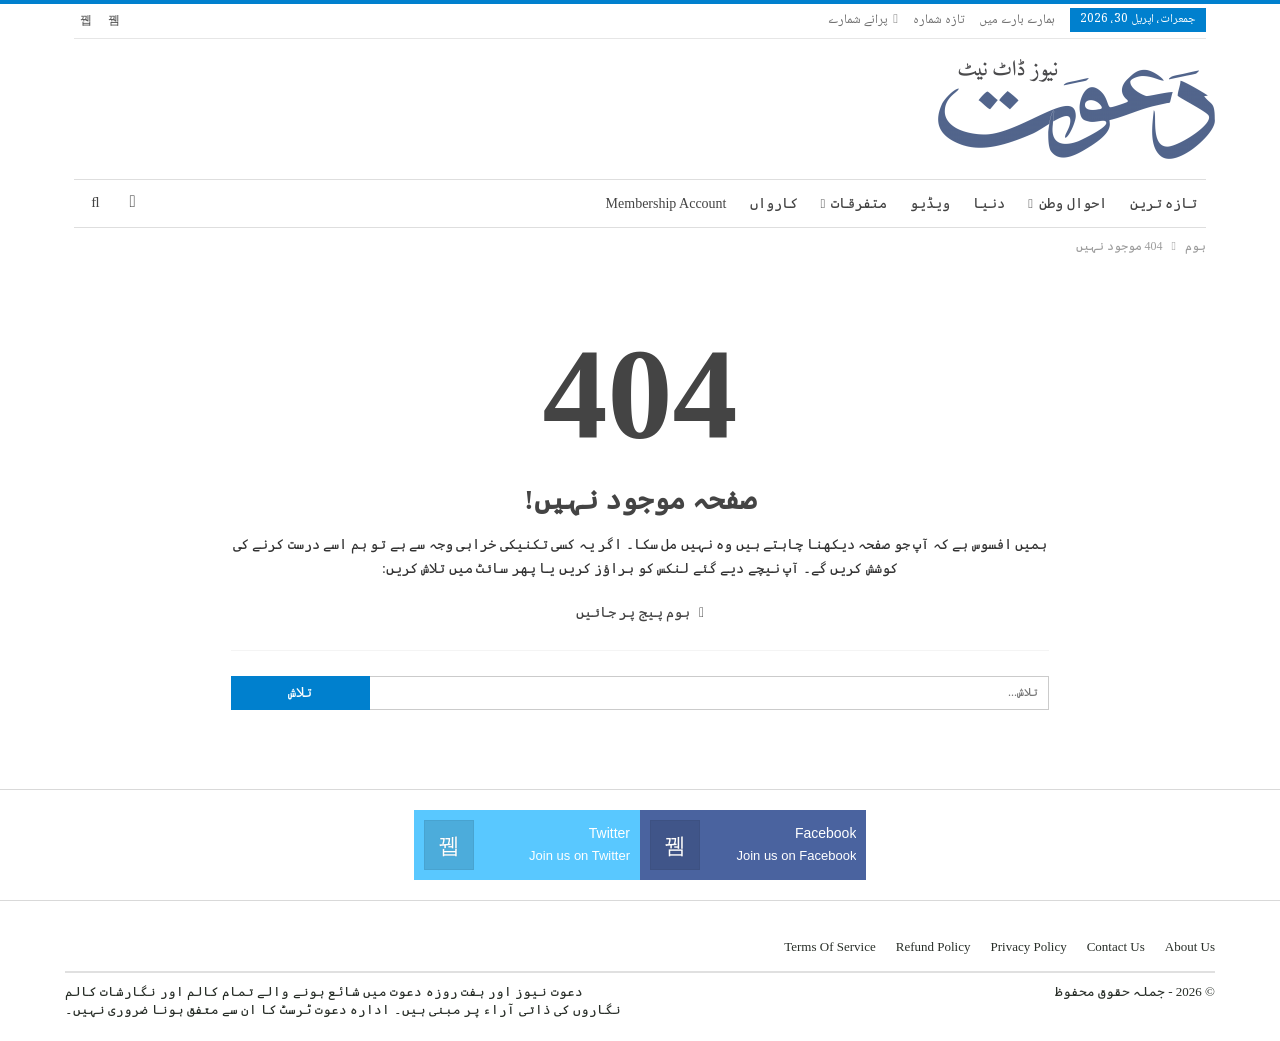 This screenshot has width=1280, height=1041. What do you see at coordinates (640, 612) in the screenshot?
I see `ہوم پیج پر جائیں` at bounding box center [640, 612].